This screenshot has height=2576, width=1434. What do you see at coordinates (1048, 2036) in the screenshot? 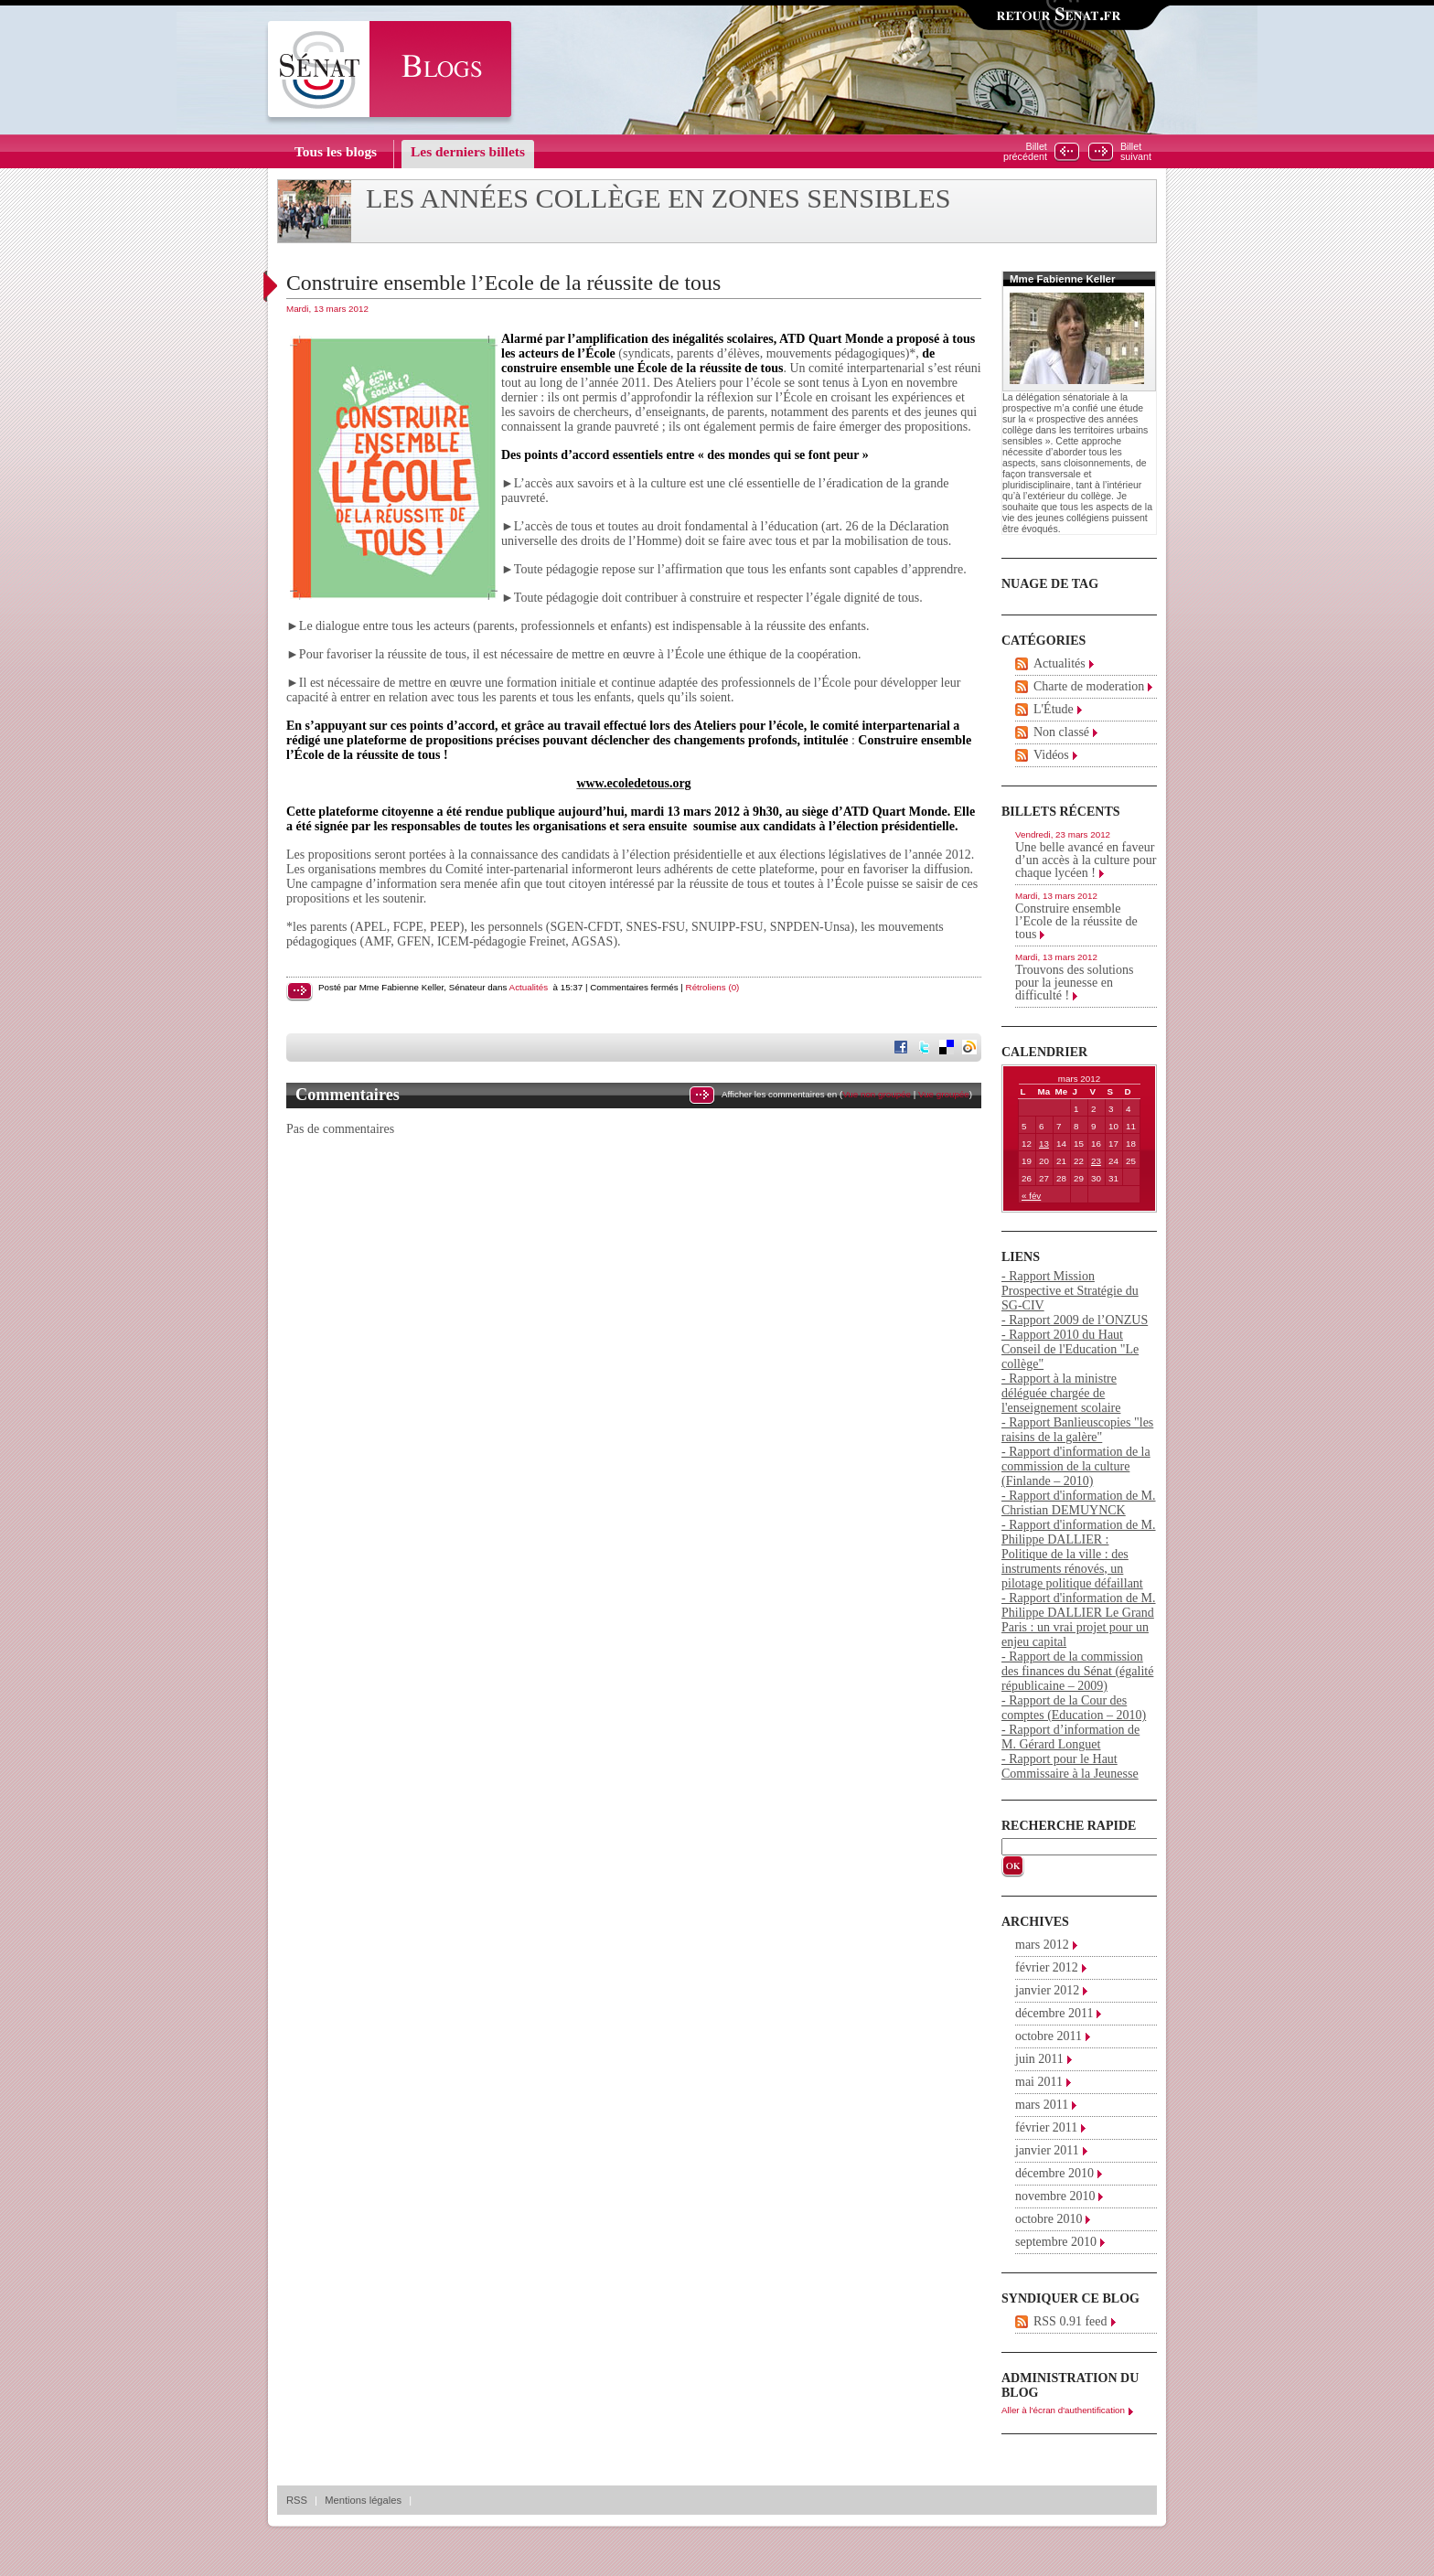
I see `octobre 2011` at bounding box center [1048, 2036].